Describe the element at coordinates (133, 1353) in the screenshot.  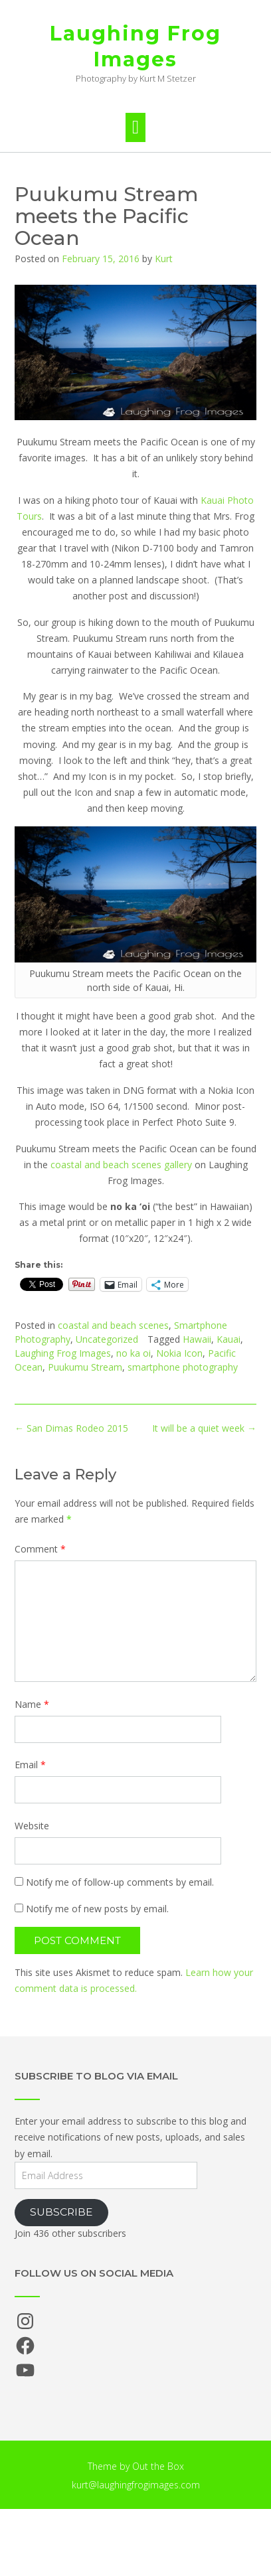
I see `no ka oi` at that location.